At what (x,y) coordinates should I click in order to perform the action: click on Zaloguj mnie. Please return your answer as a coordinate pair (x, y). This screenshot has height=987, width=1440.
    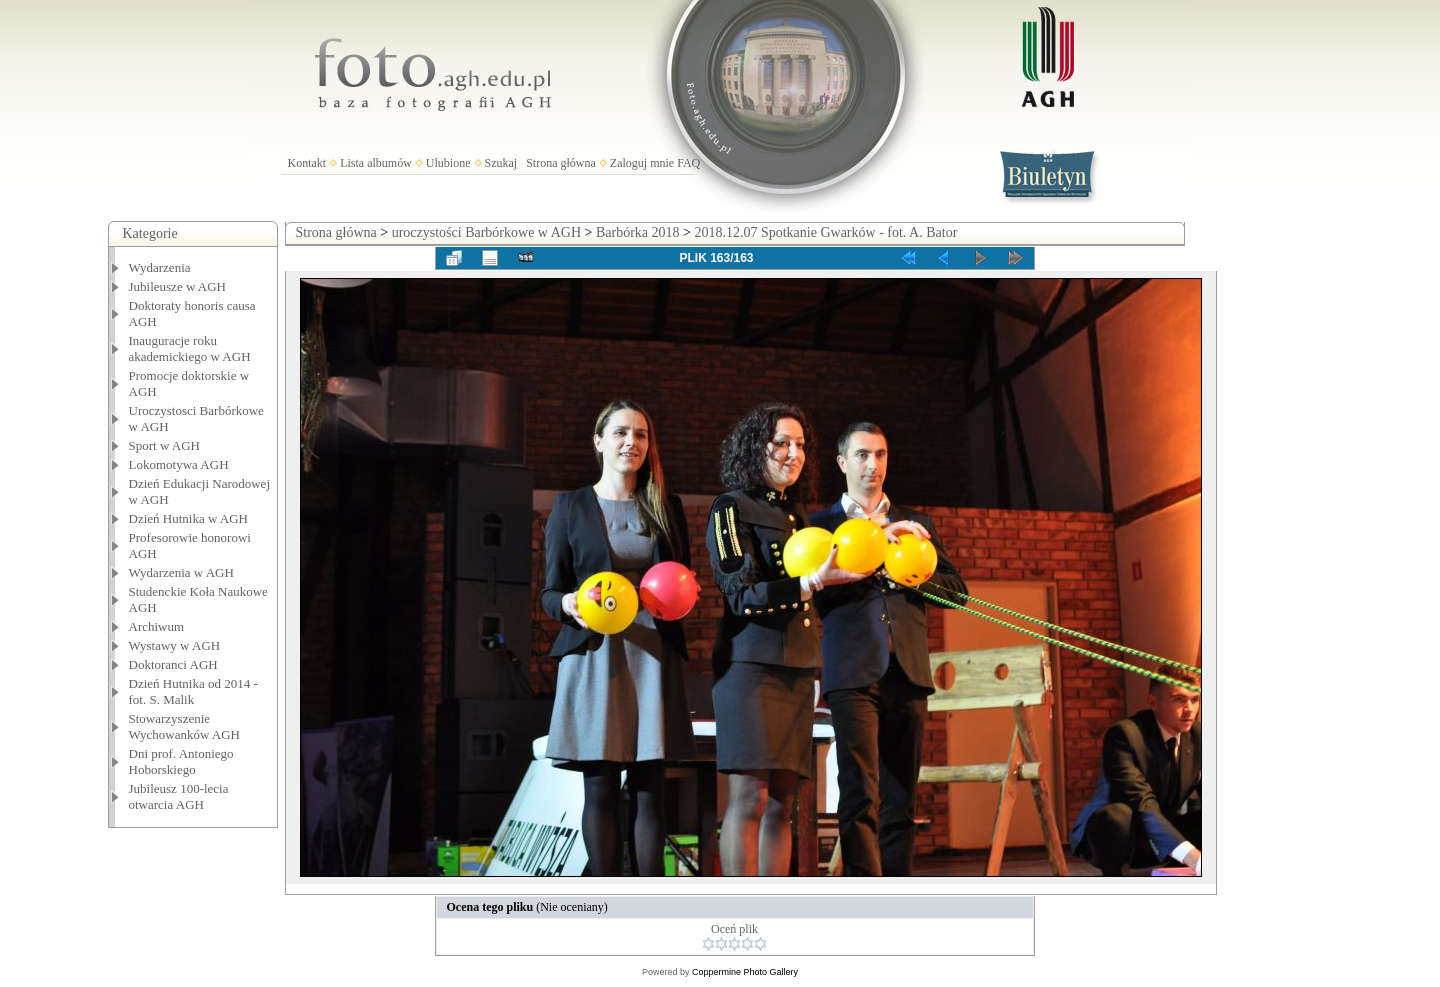
    Looking at the image, I should click on (642, 163).